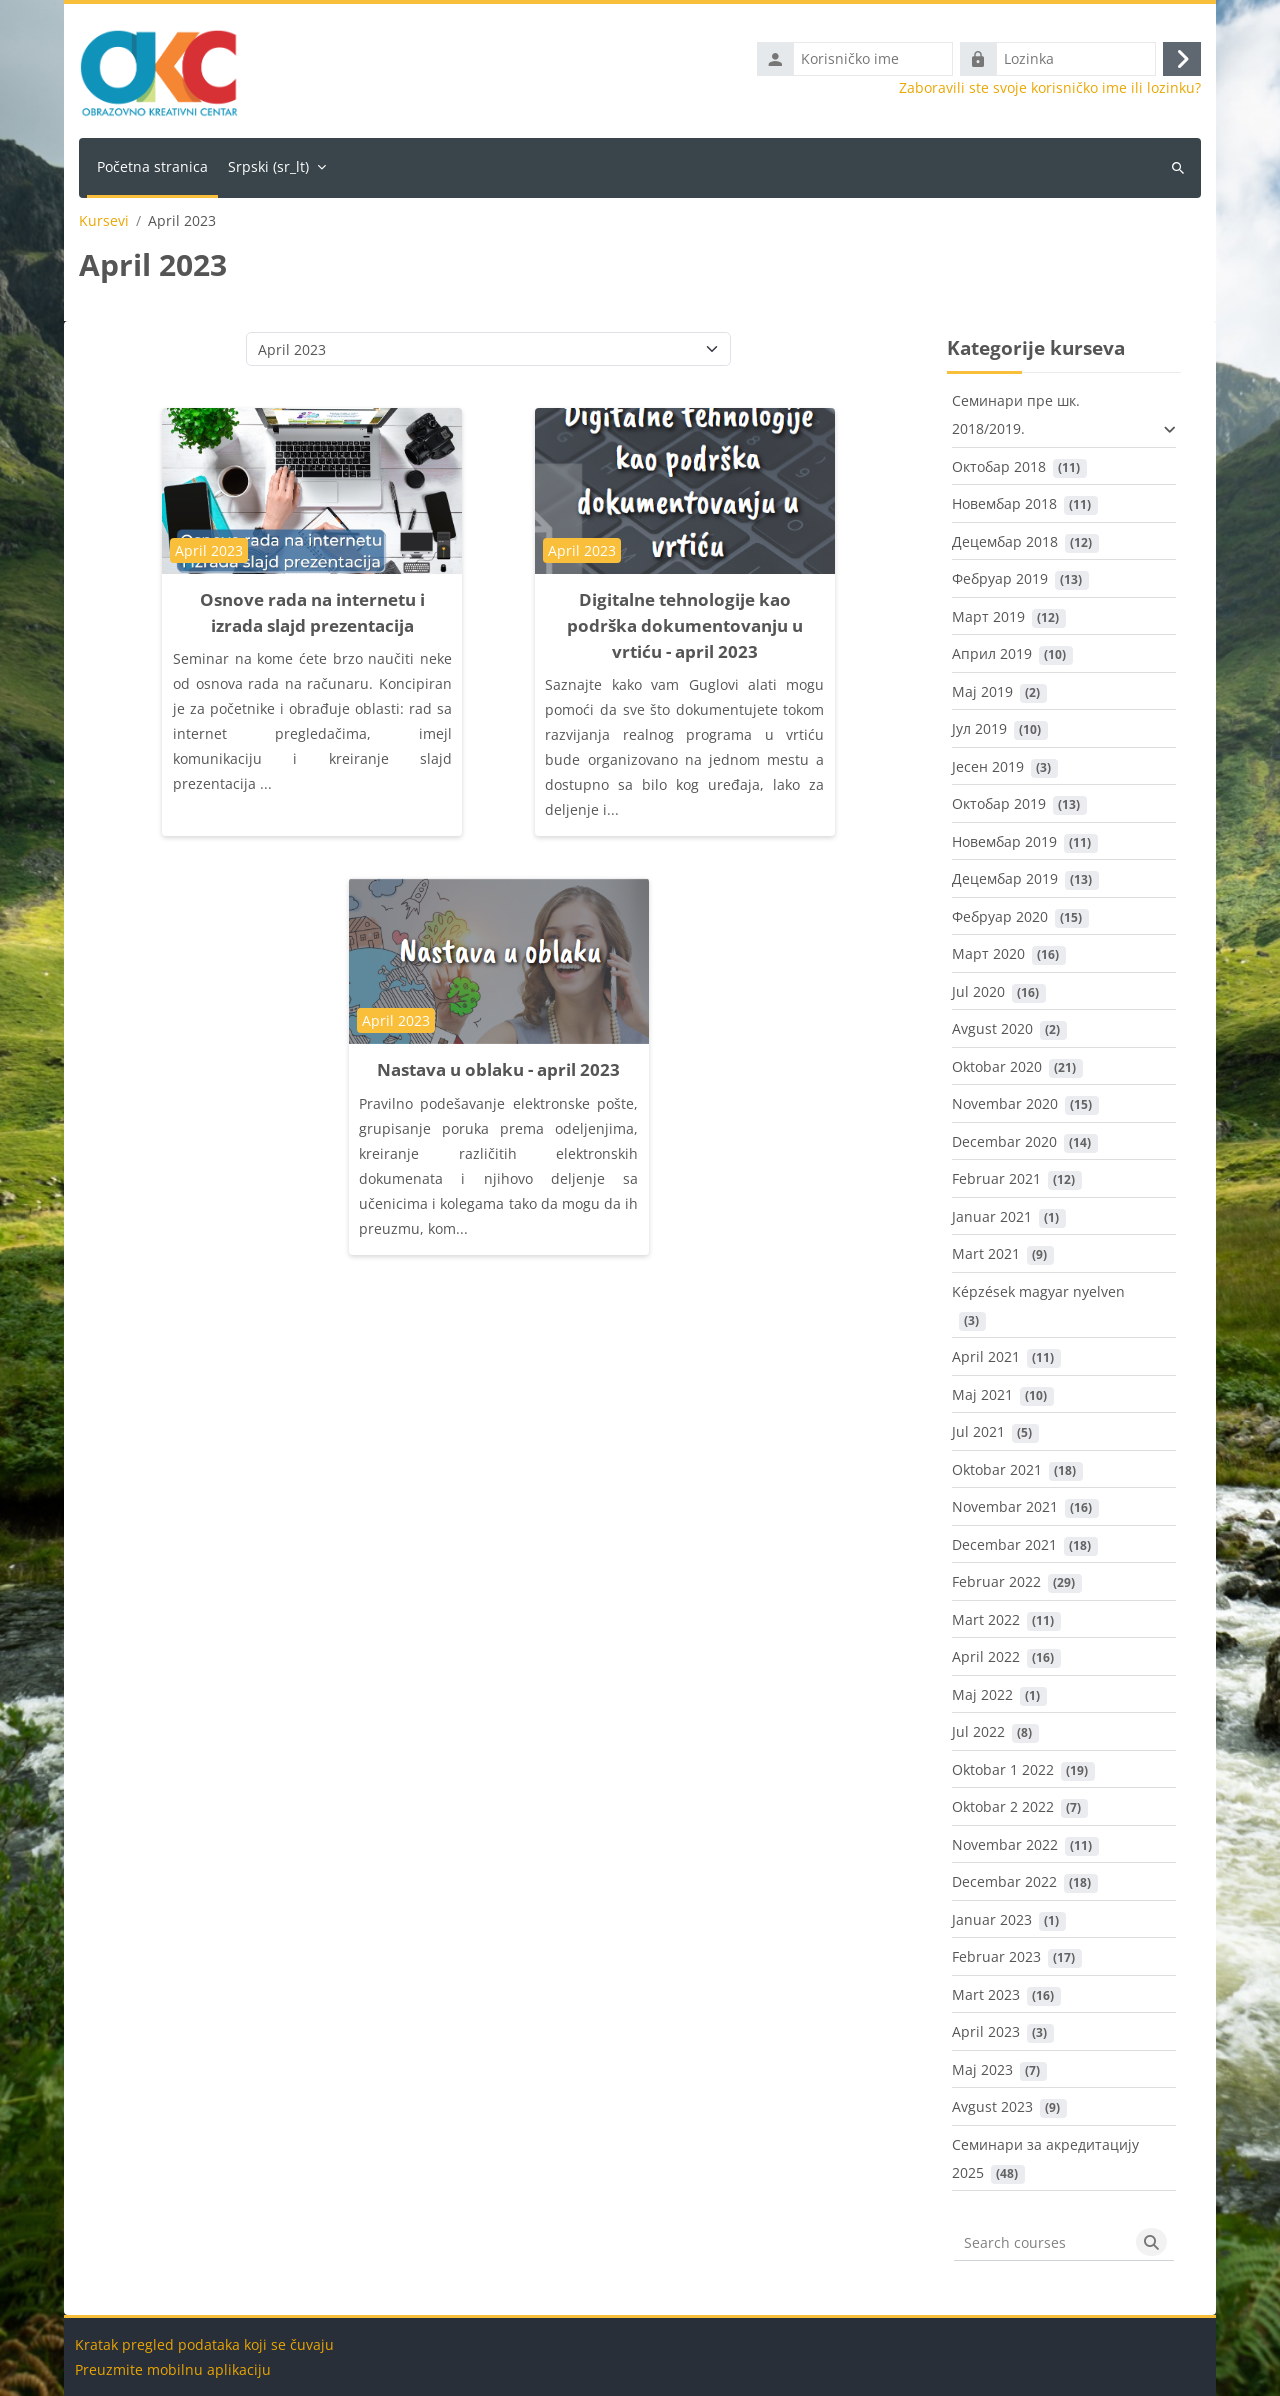 Image resolution: width=1280 pixels, height=2396 pixels. I want to click on Maj 2022, so click(982, 1694).